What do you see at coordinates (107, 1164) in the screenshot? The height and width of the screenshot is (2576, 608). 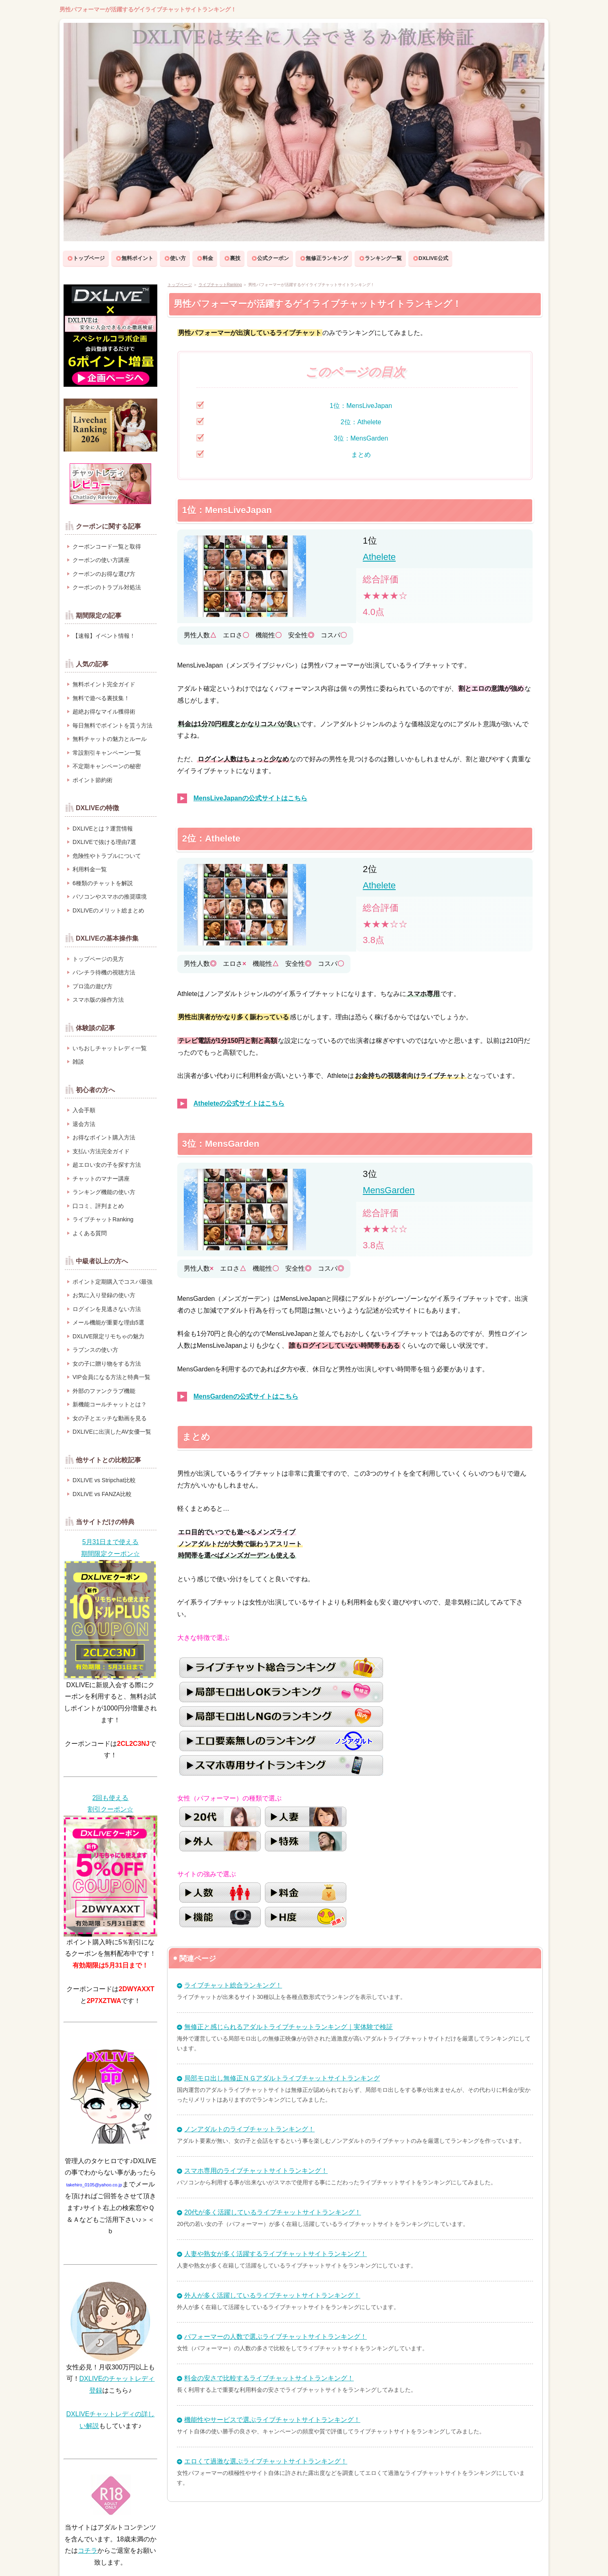 I see `超エロい女の子を探す方法` at bounding box center [107, 1164].